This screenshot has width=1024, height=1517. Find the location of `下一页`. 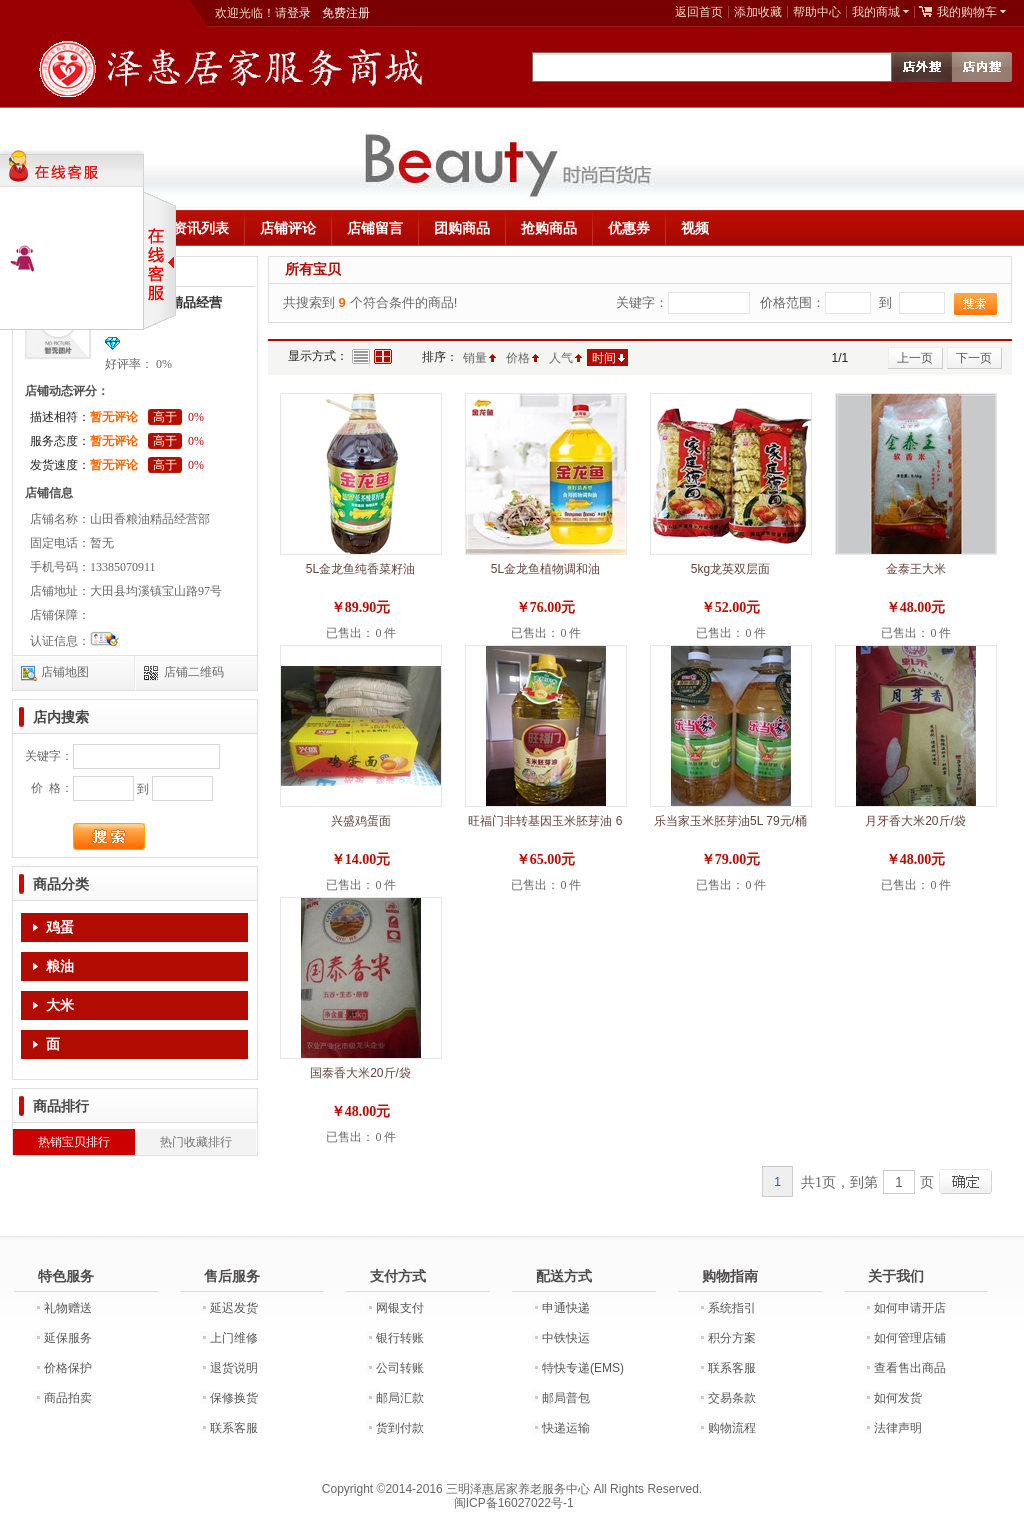

下一页 is located at coordinates (974, 358).